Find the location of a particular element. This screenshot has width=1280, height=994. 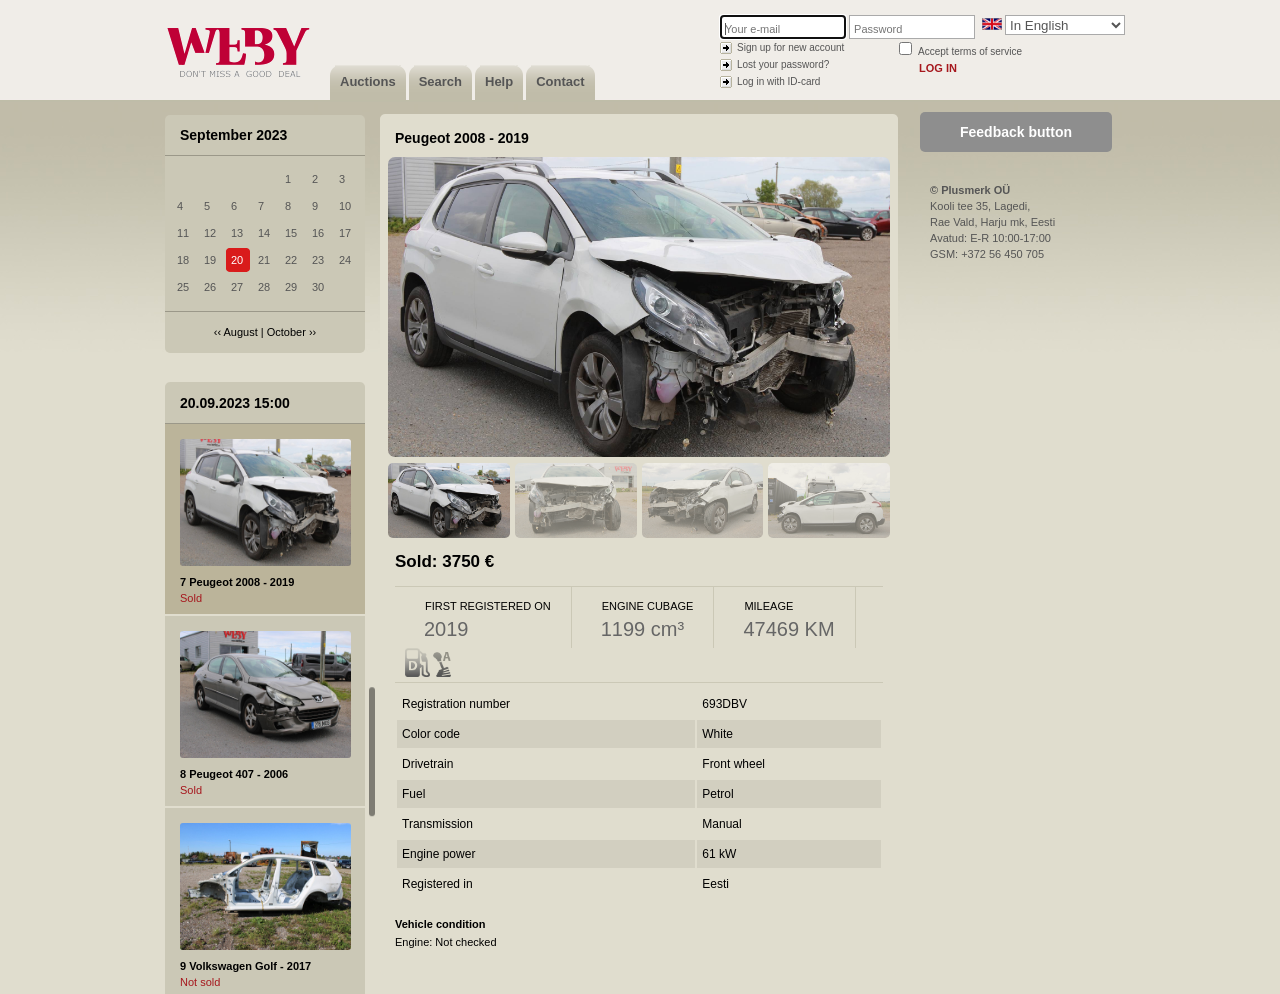

Accept terms of service is located at coordinates (970, 51).